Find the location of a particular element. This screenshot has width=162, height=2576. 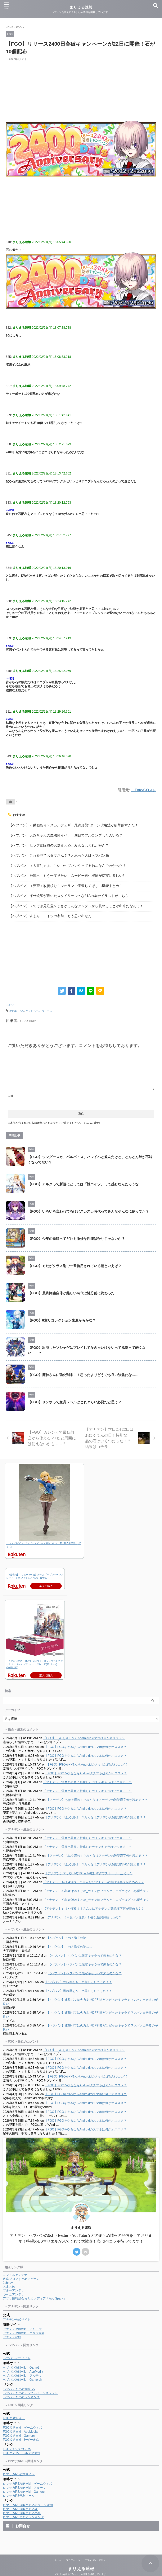

FGOぐだぐだまとめ is located at coordinates (17, 2449).